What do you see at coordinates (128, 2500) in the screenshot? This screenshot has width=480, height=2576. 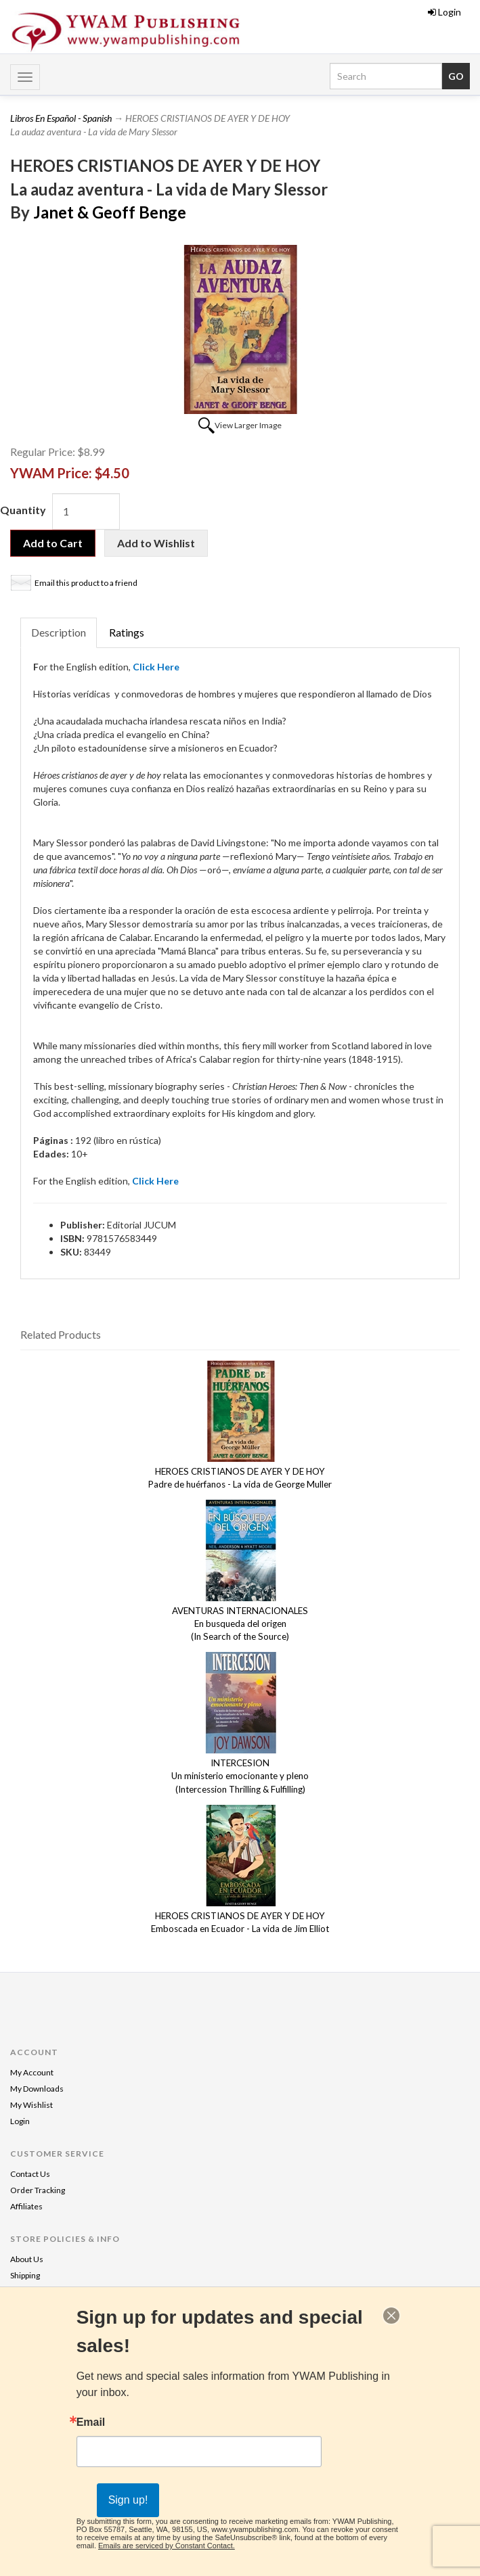 I see `Sign up!` at bounding box center [128, 2500].